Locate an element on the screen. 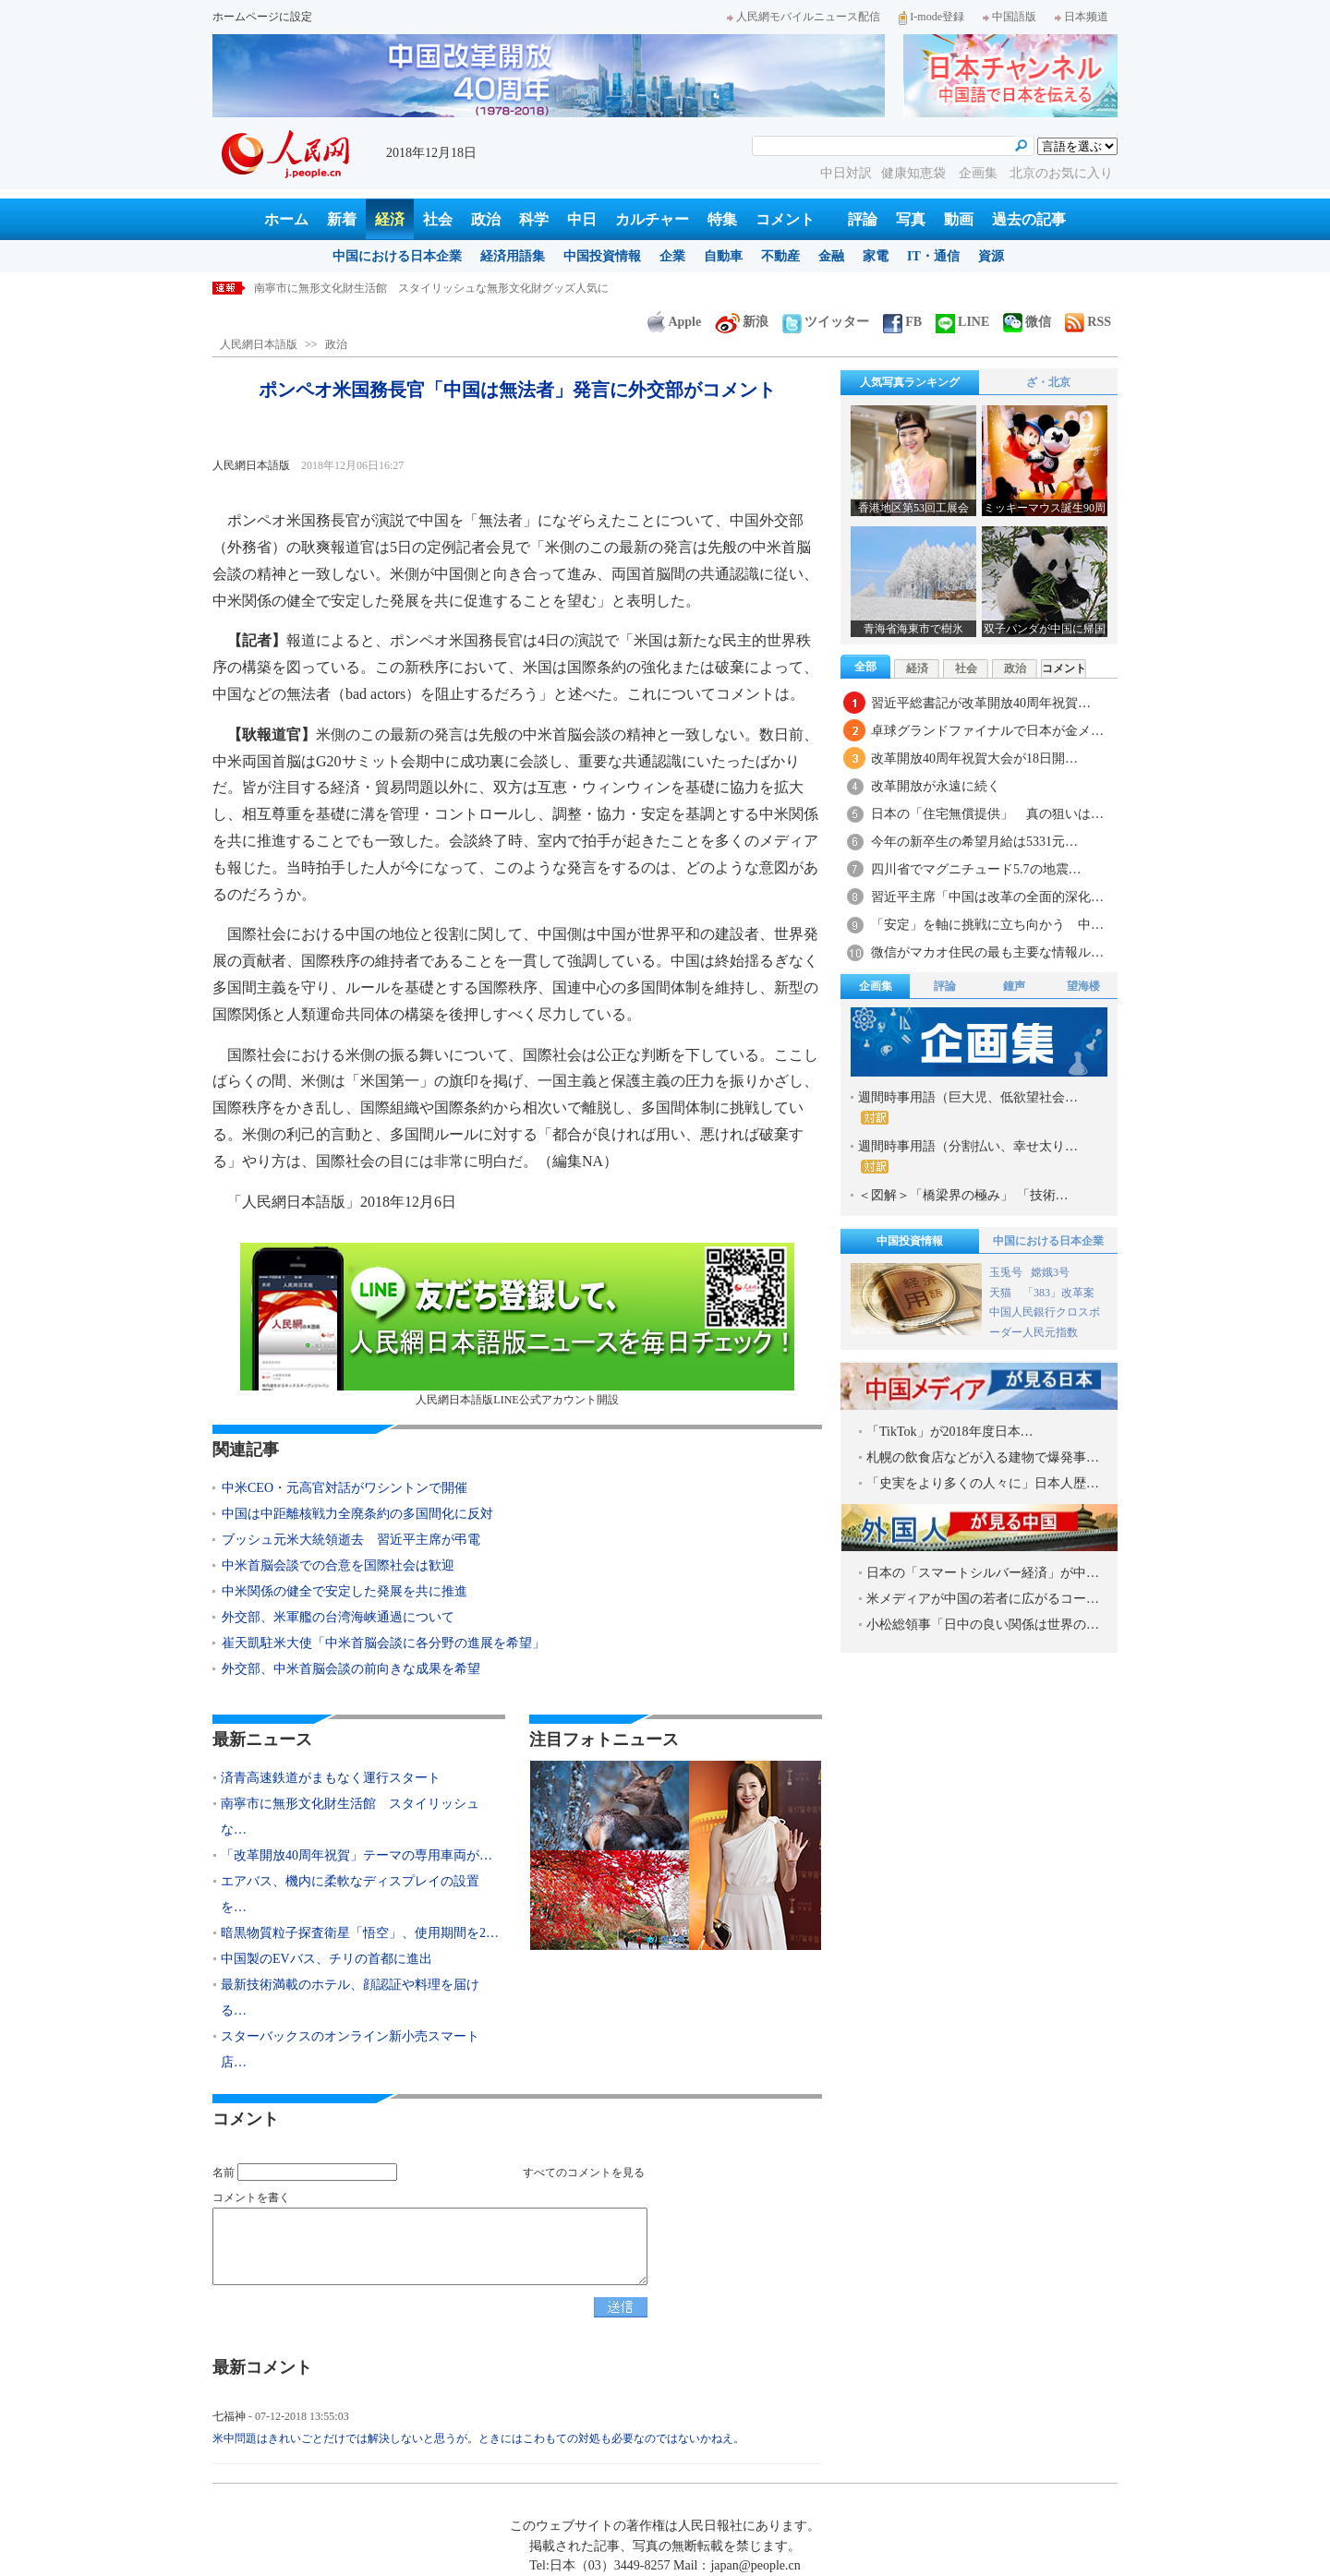  人気写真ランキング is located at coordinates (910, 382).